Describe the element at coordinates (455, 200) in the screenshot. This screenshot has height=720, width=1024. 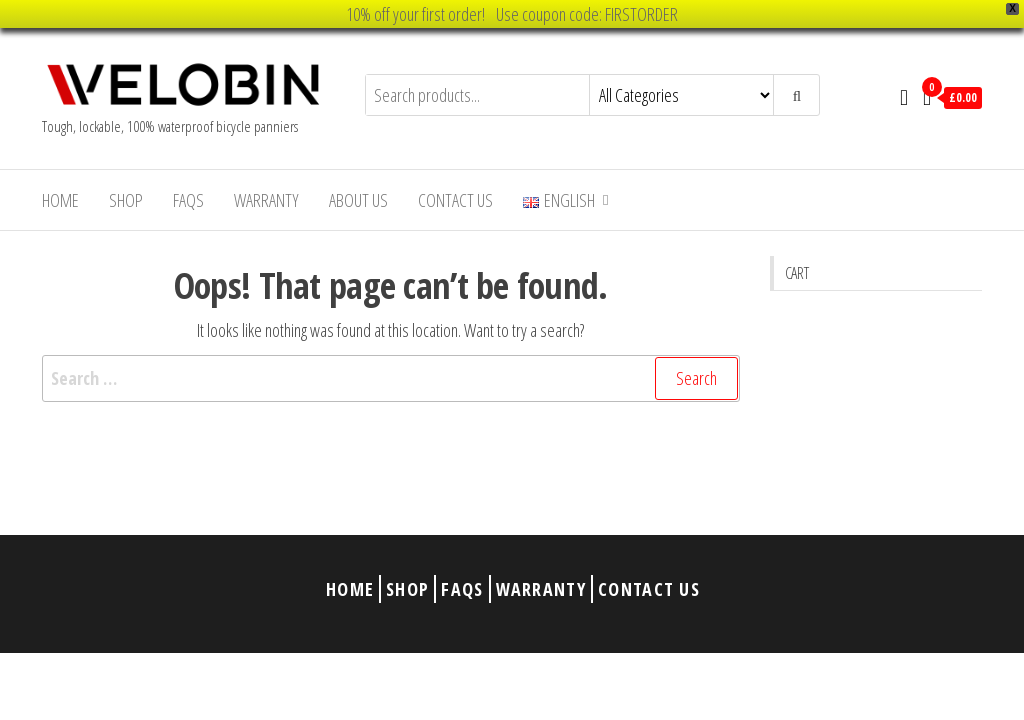
I see `Contact Us` at that location.